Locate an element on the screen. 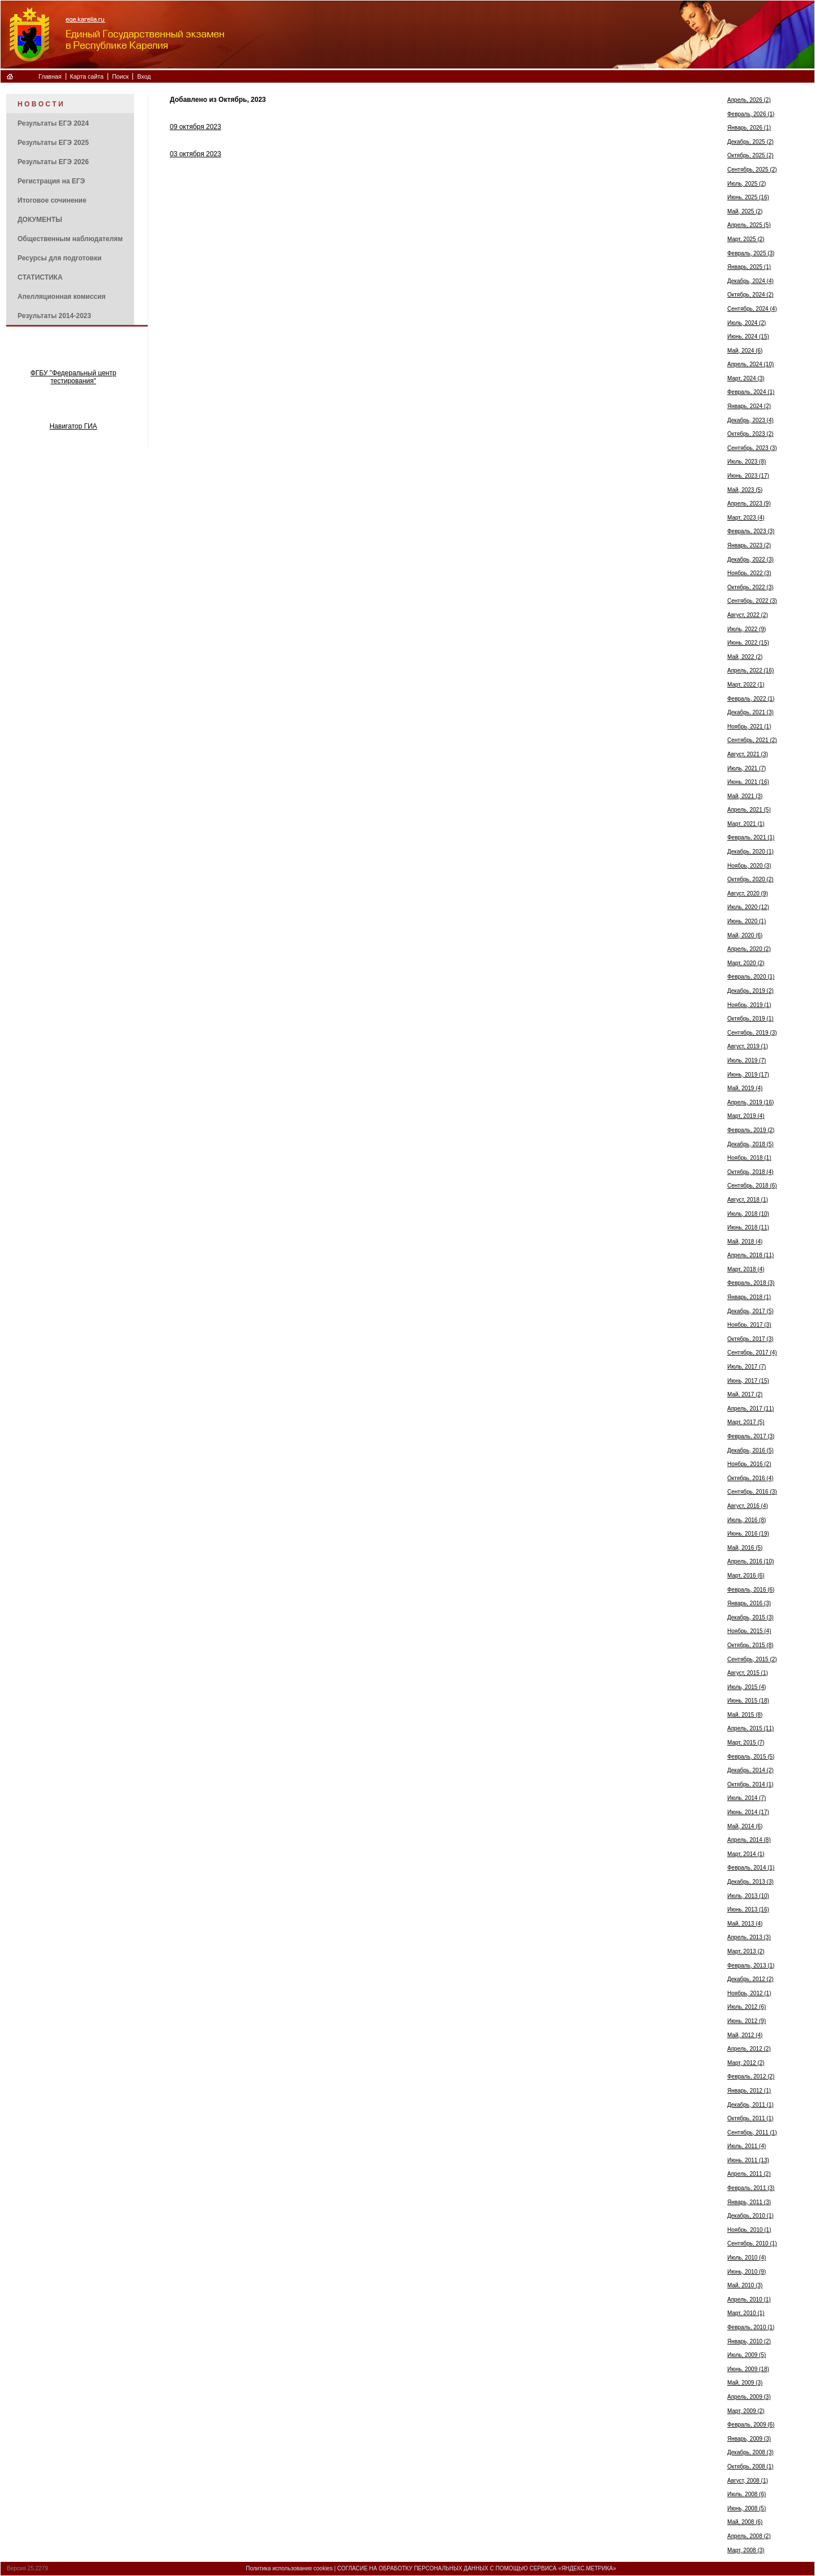  Февраль, 2009 (6) is located at coordinates (750, 2424).